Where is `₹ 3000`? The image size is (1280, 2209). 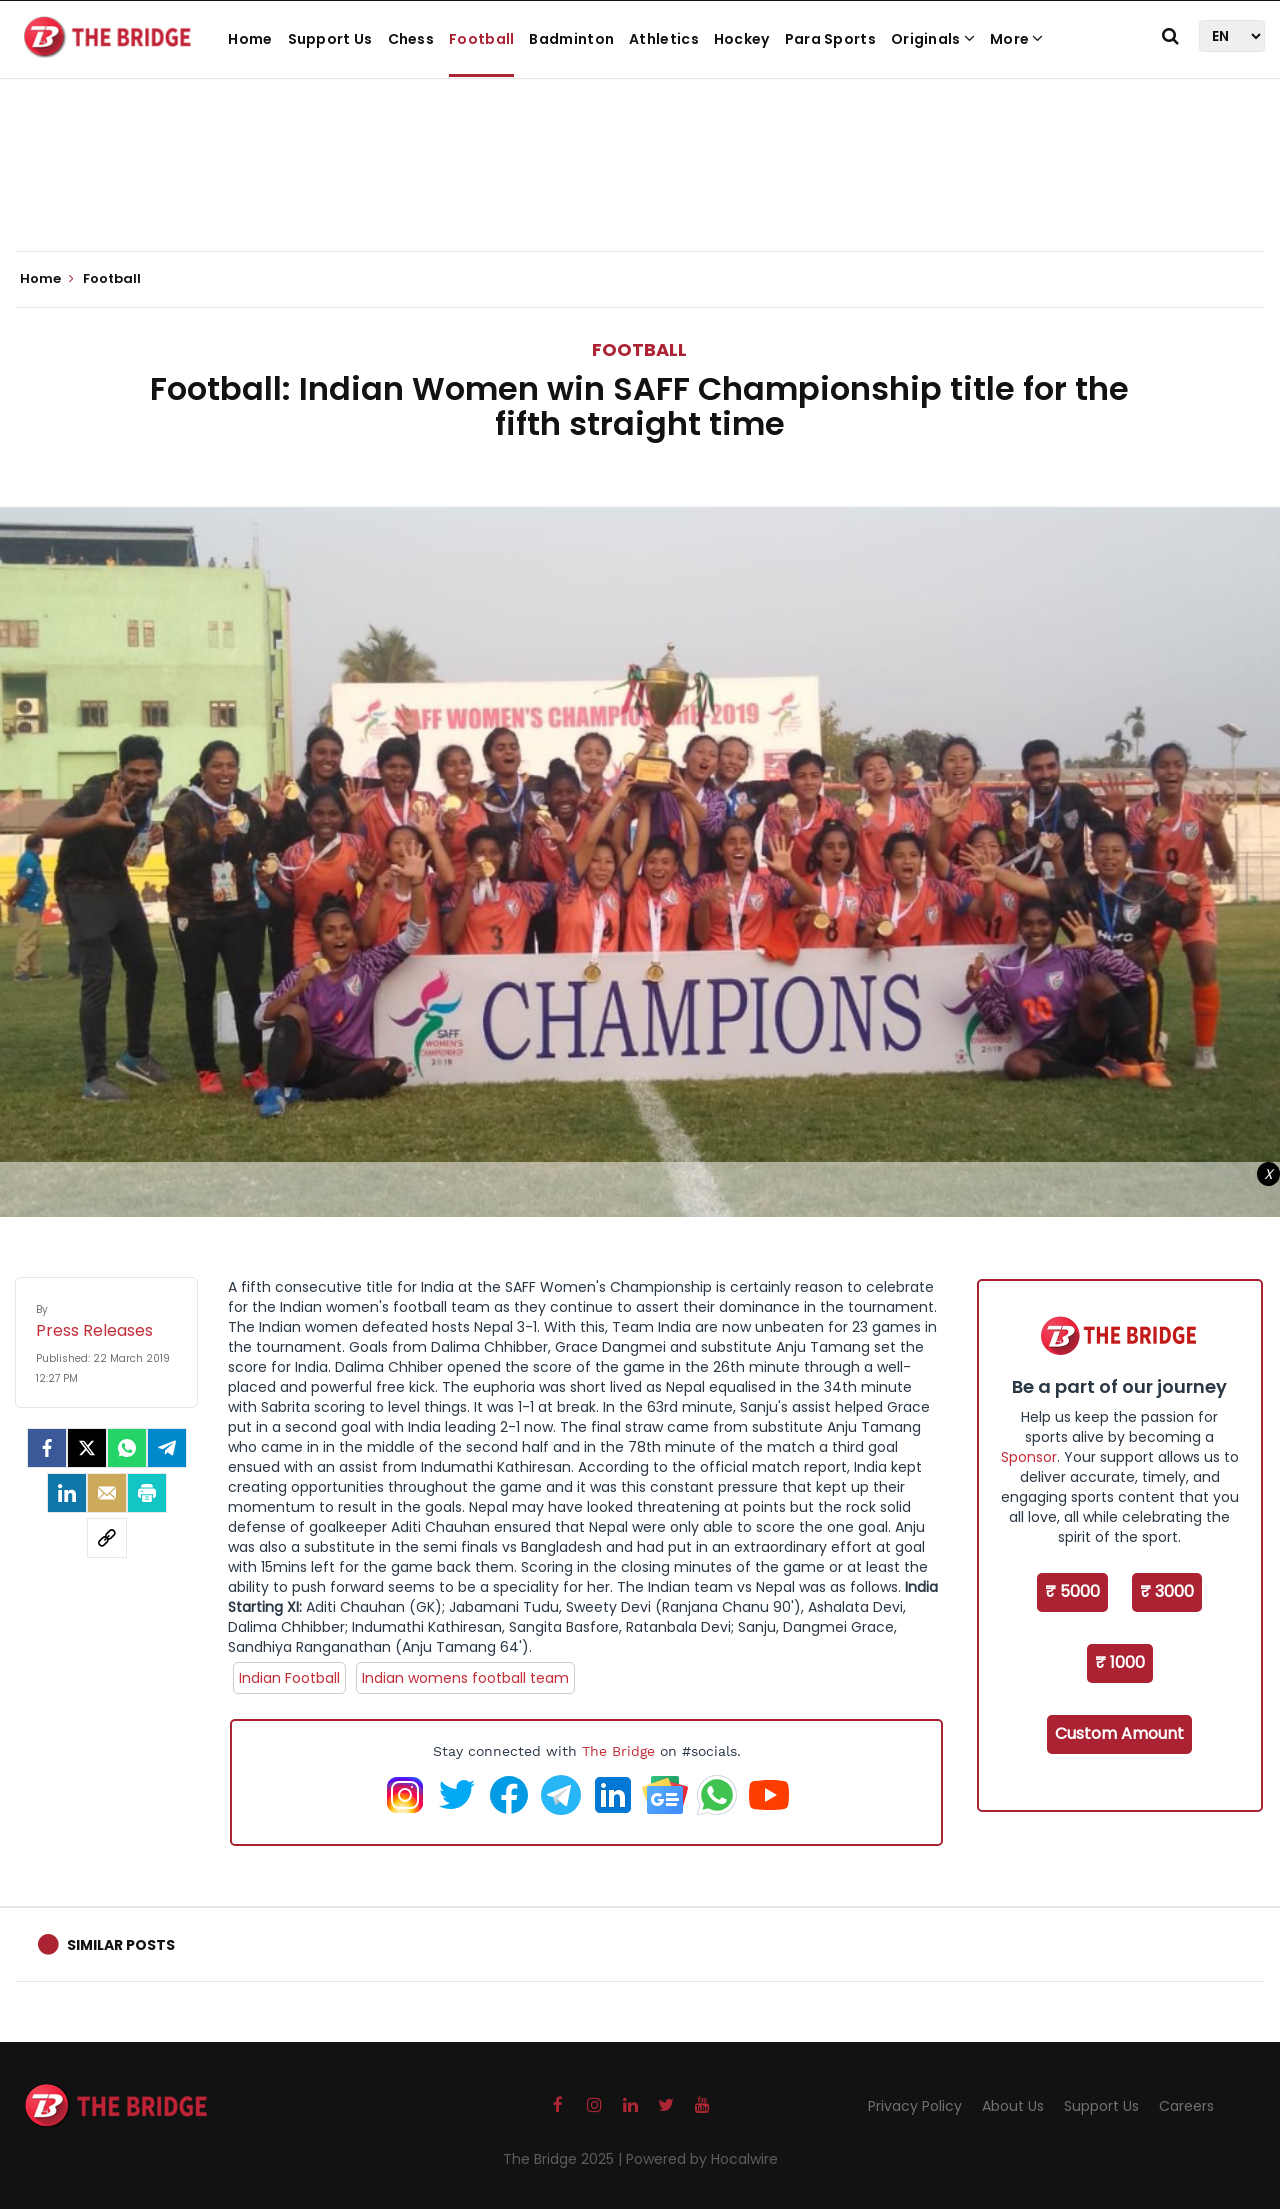
₹ 3000 is located at coordinates (1167, 1591).